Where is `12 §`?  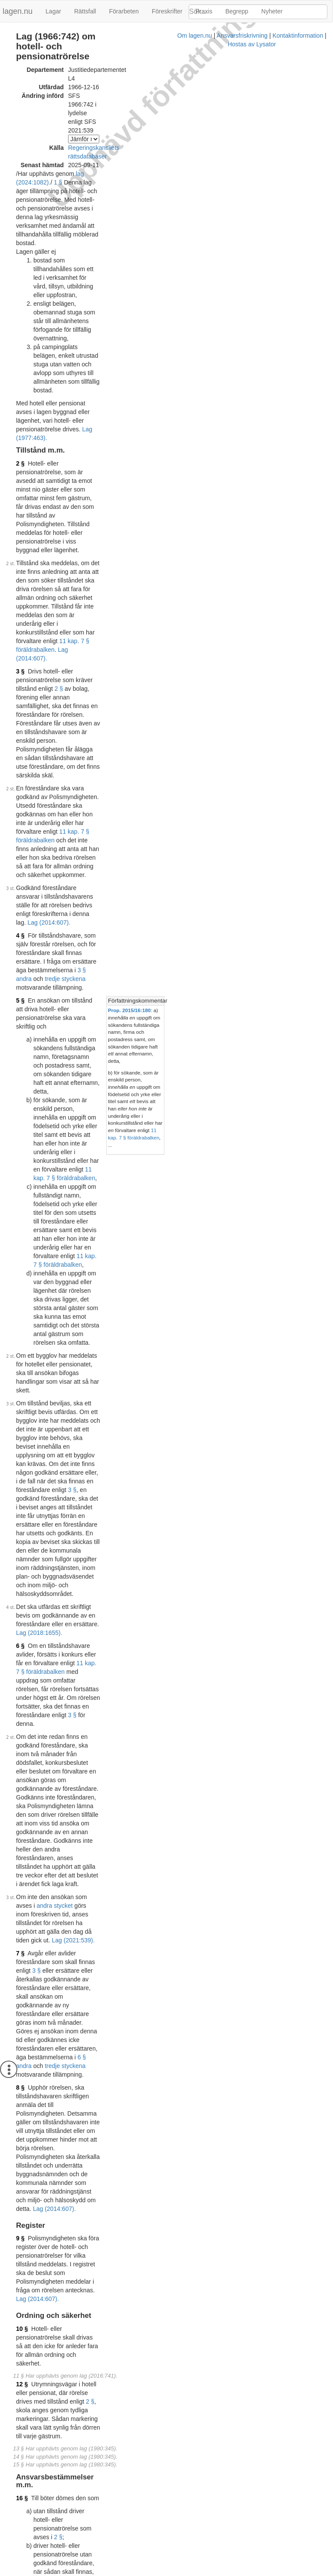
12 § is located at coordinates (22, 1187).